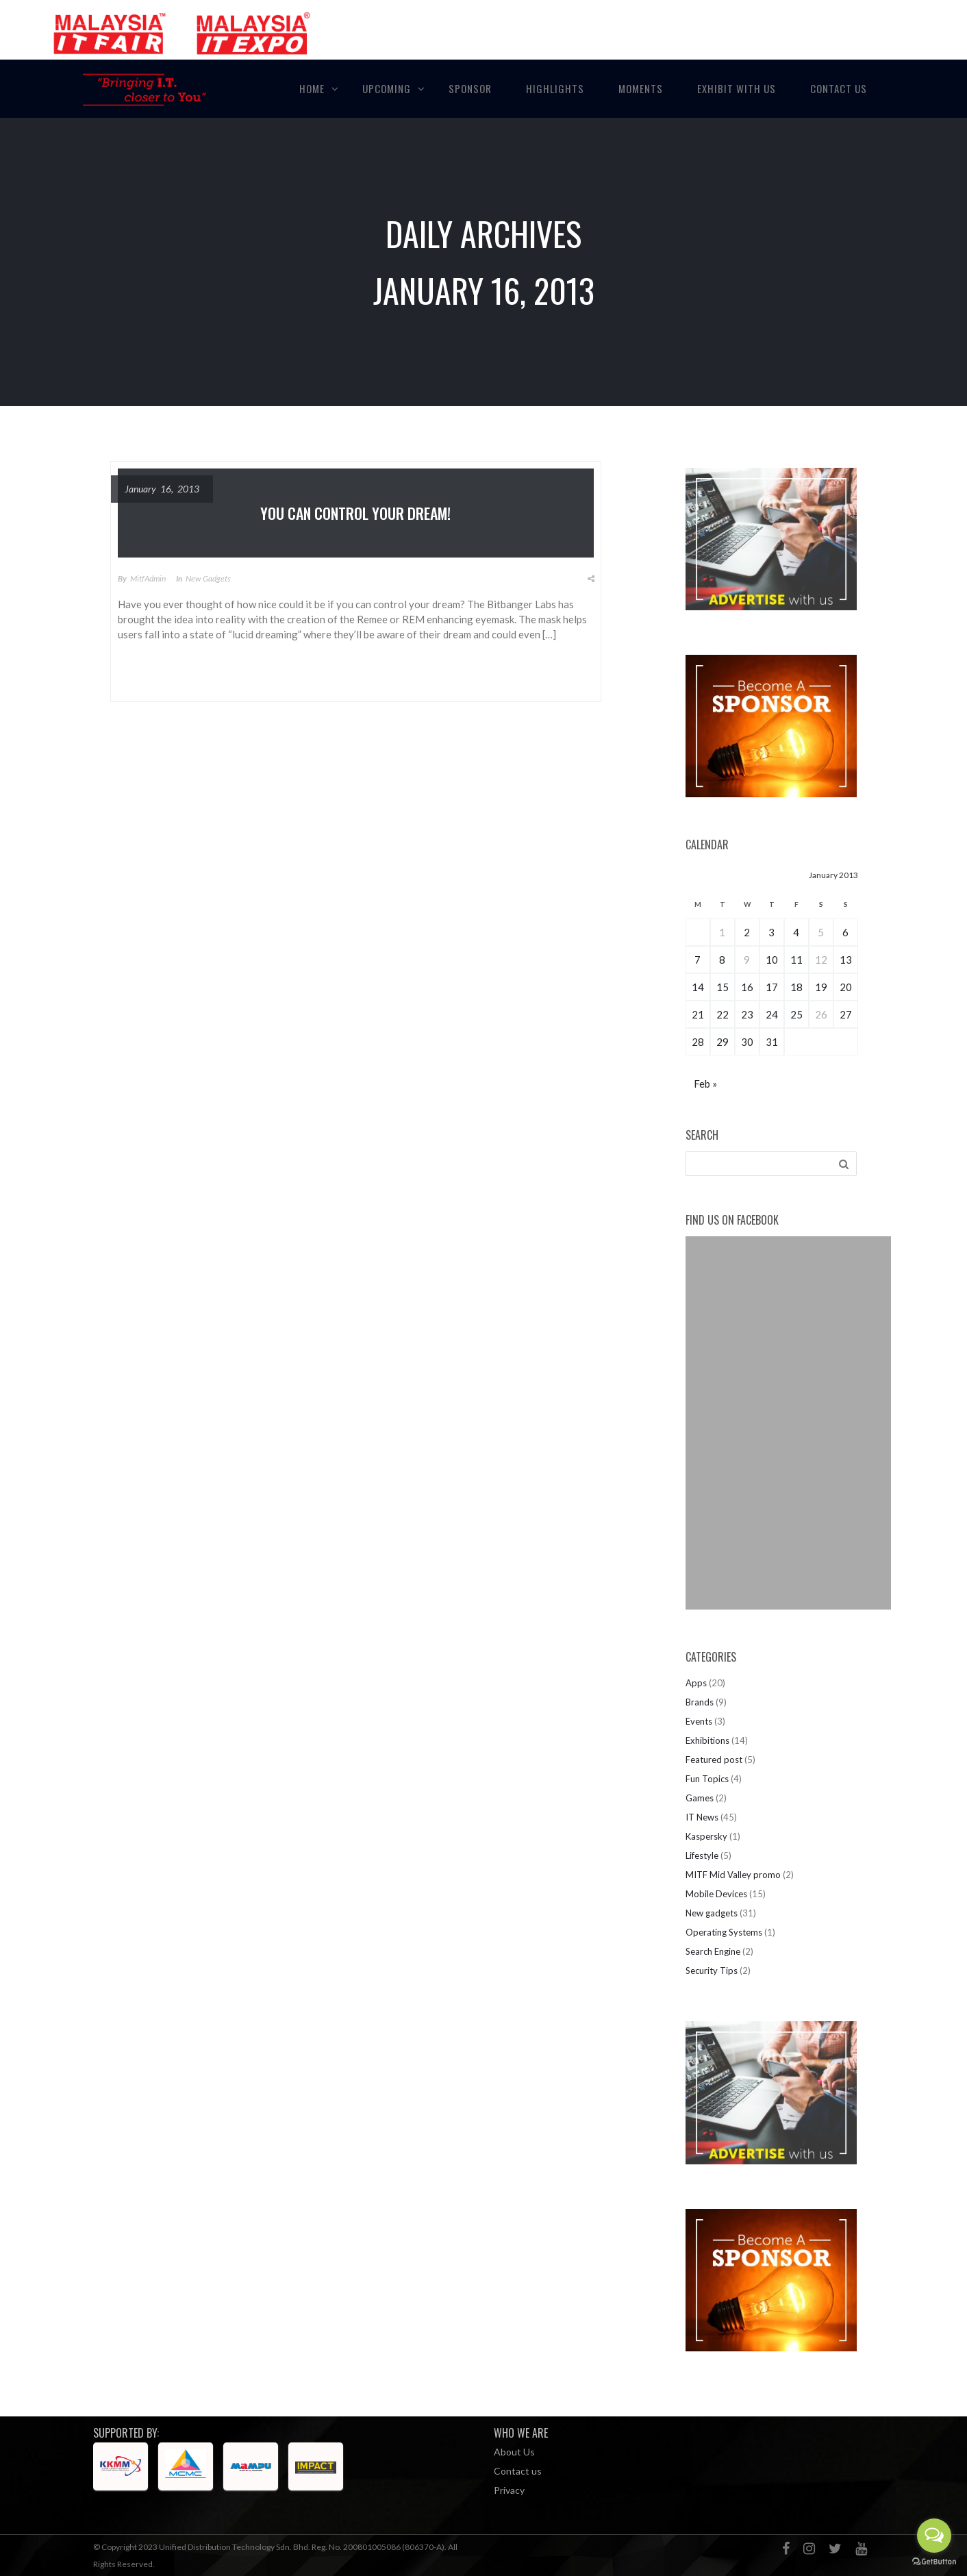 The image size is (967, 2576). Describe the element at coordinates (821, 987) in the screenshot. I see `19 [Posts published on January 19, 2013]` at that location.